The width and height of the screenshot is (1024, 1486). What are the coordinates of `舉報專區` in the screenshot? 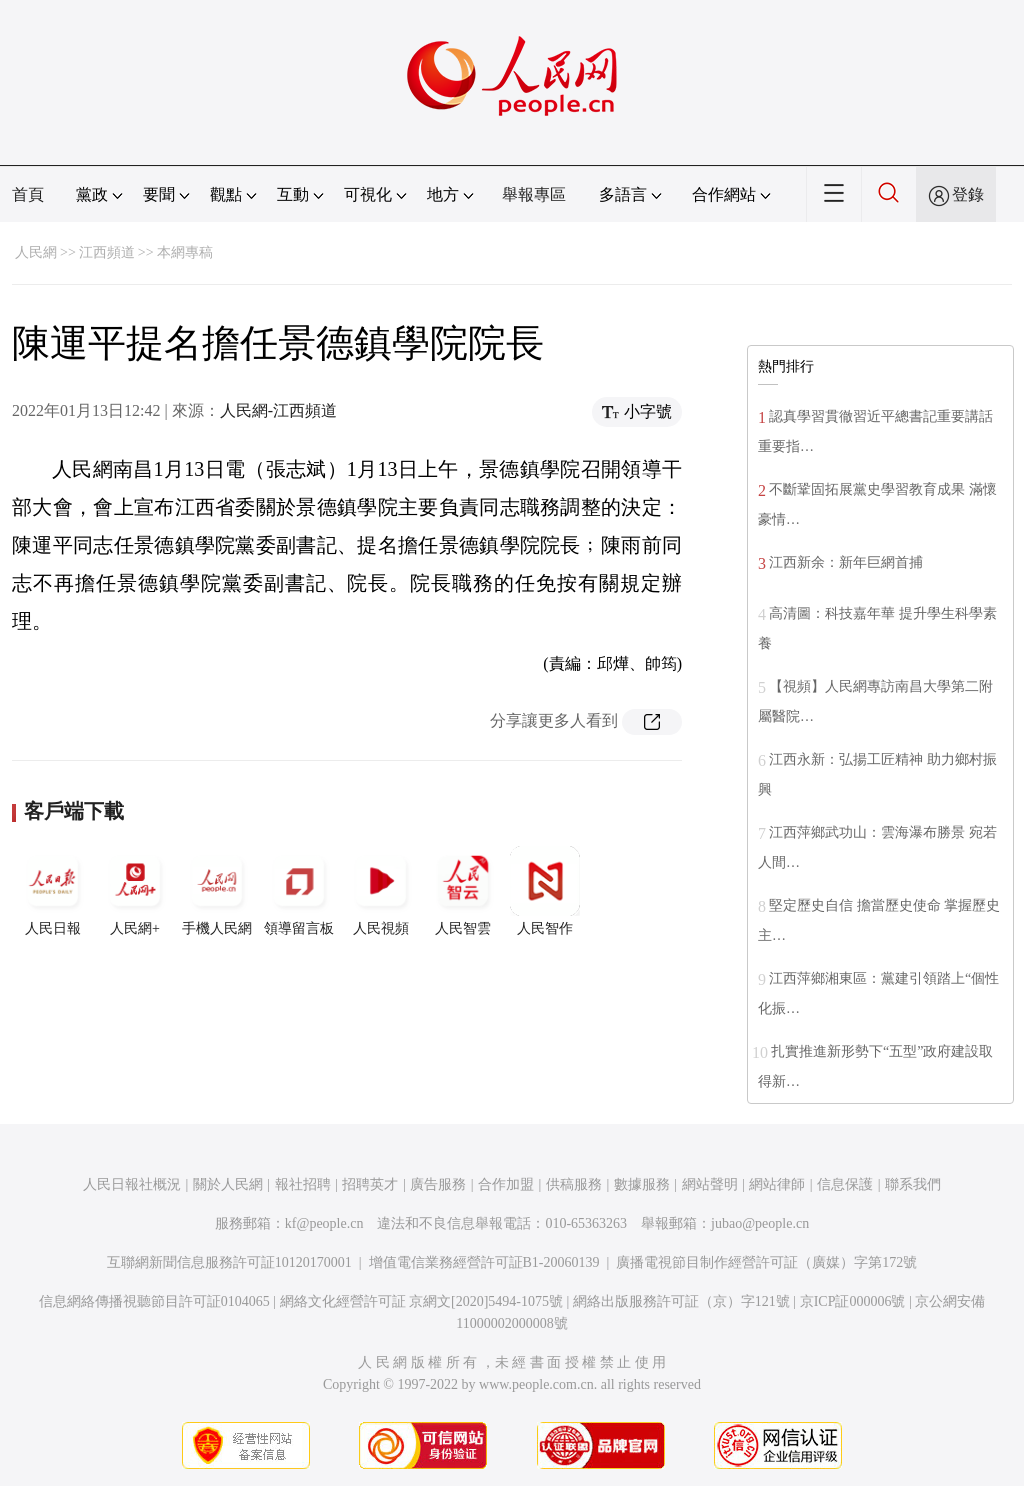 It's located at (534, 194).